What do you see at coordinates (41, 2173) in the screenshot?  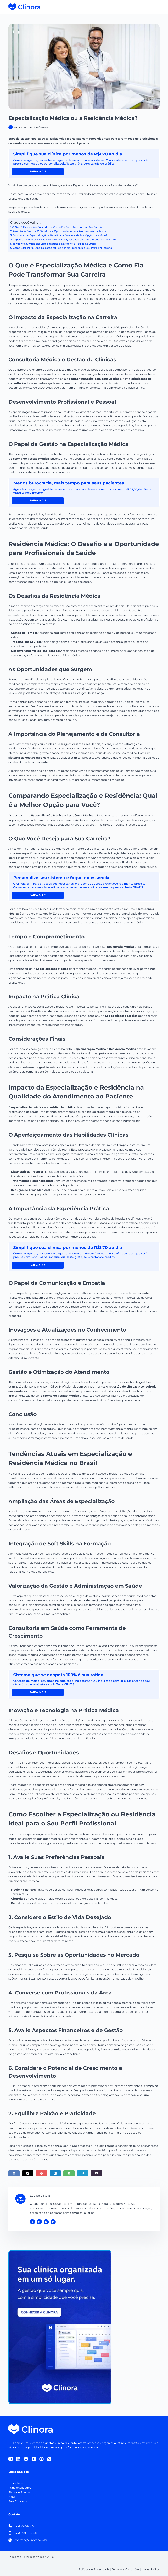 I see `[Pinterest]` at bounding box center [41, 2173].